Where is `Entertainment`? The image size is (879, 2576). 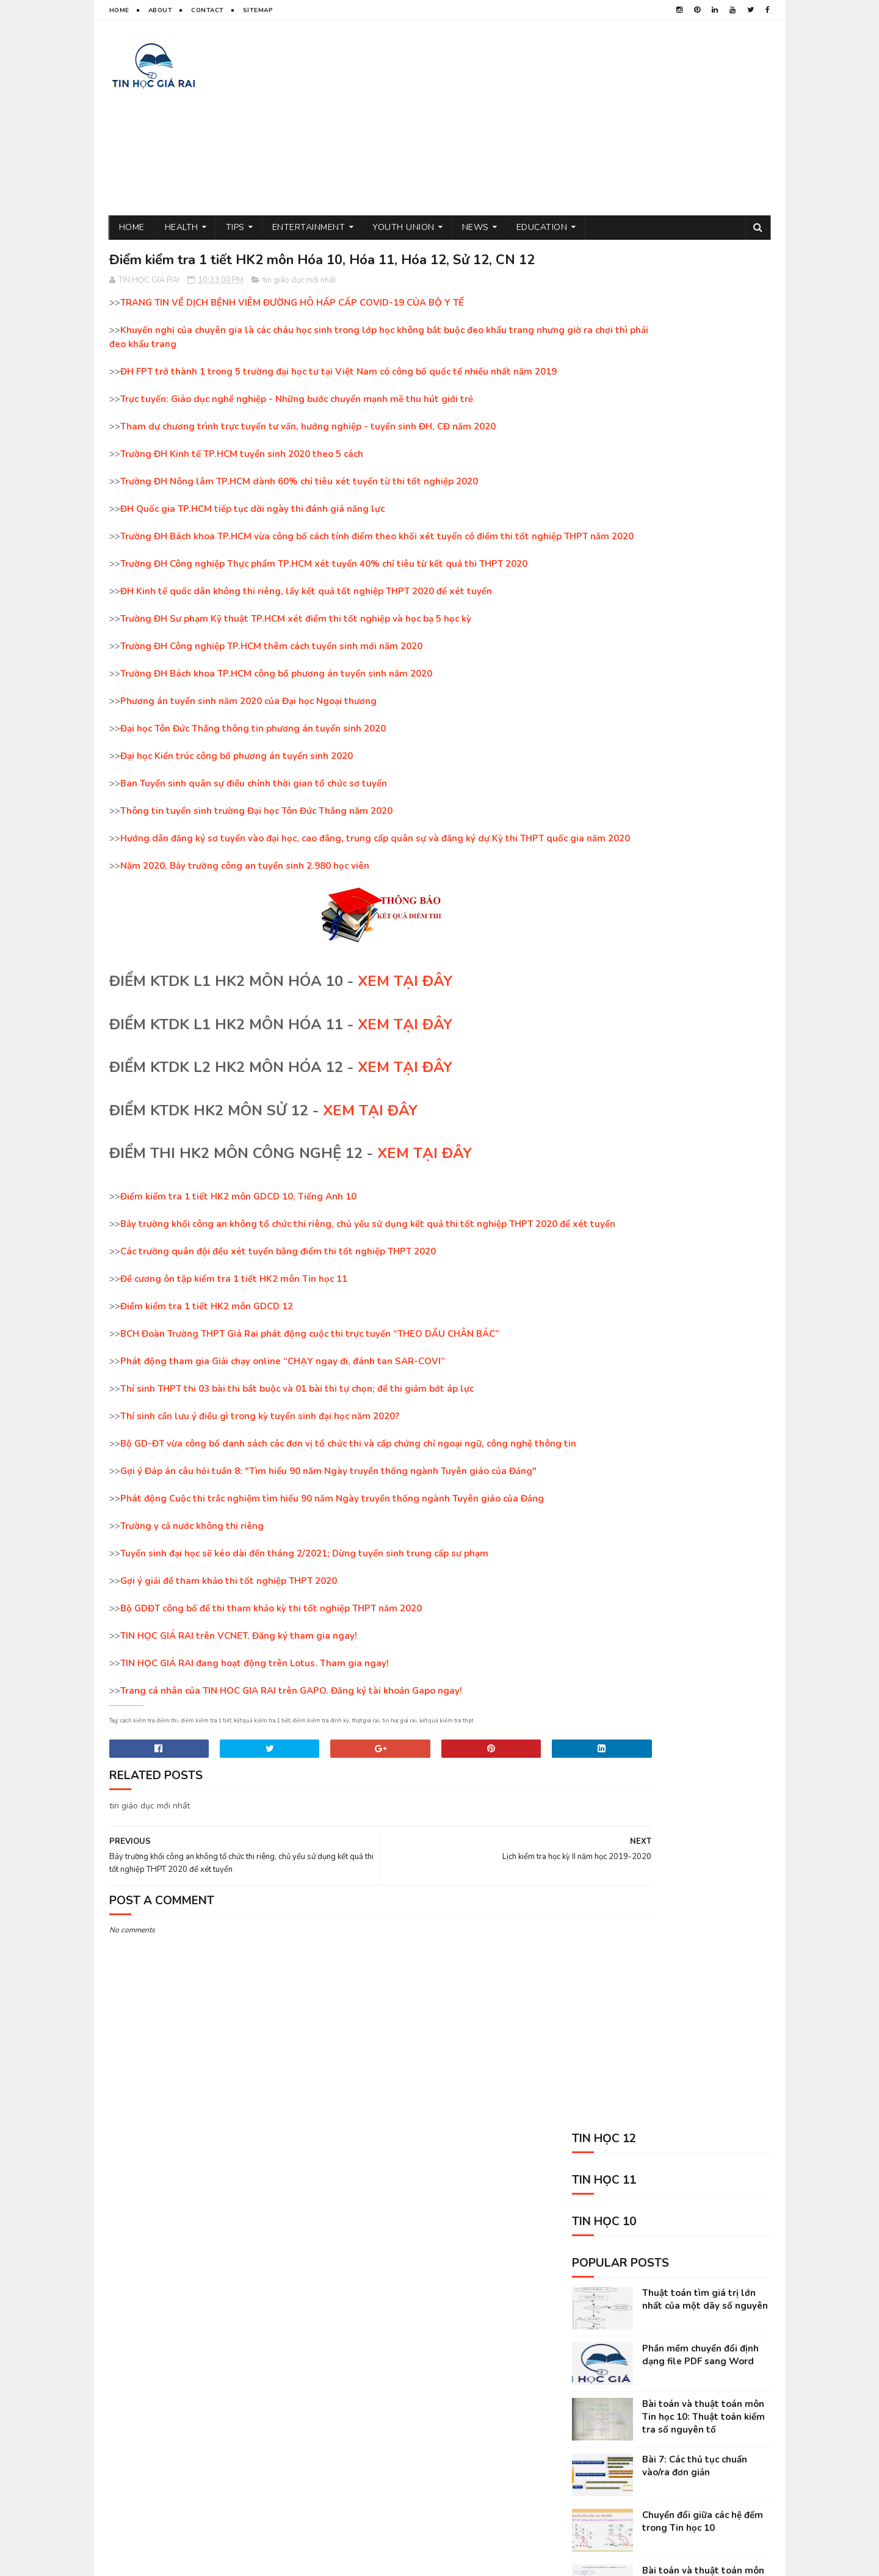 Entertainment is located at coordinates (308, 227).